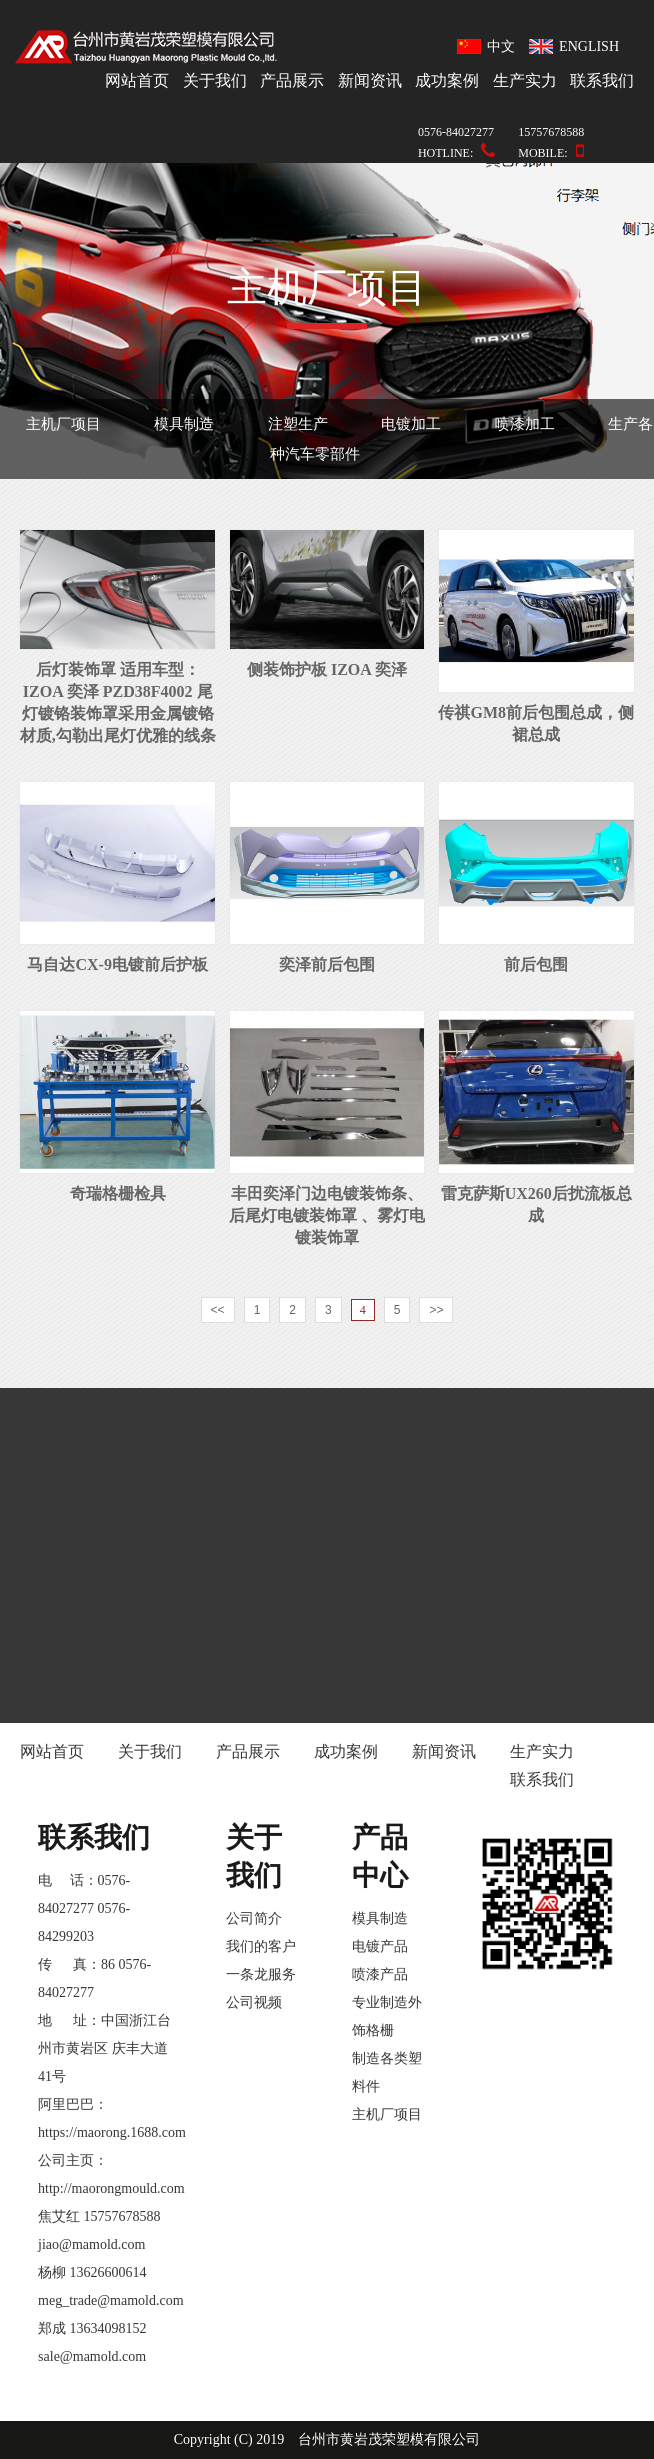  What do you see at coordinates (370, 80) in the screenshot?
I see `新闻资讯` at bounding box center [370, 80].